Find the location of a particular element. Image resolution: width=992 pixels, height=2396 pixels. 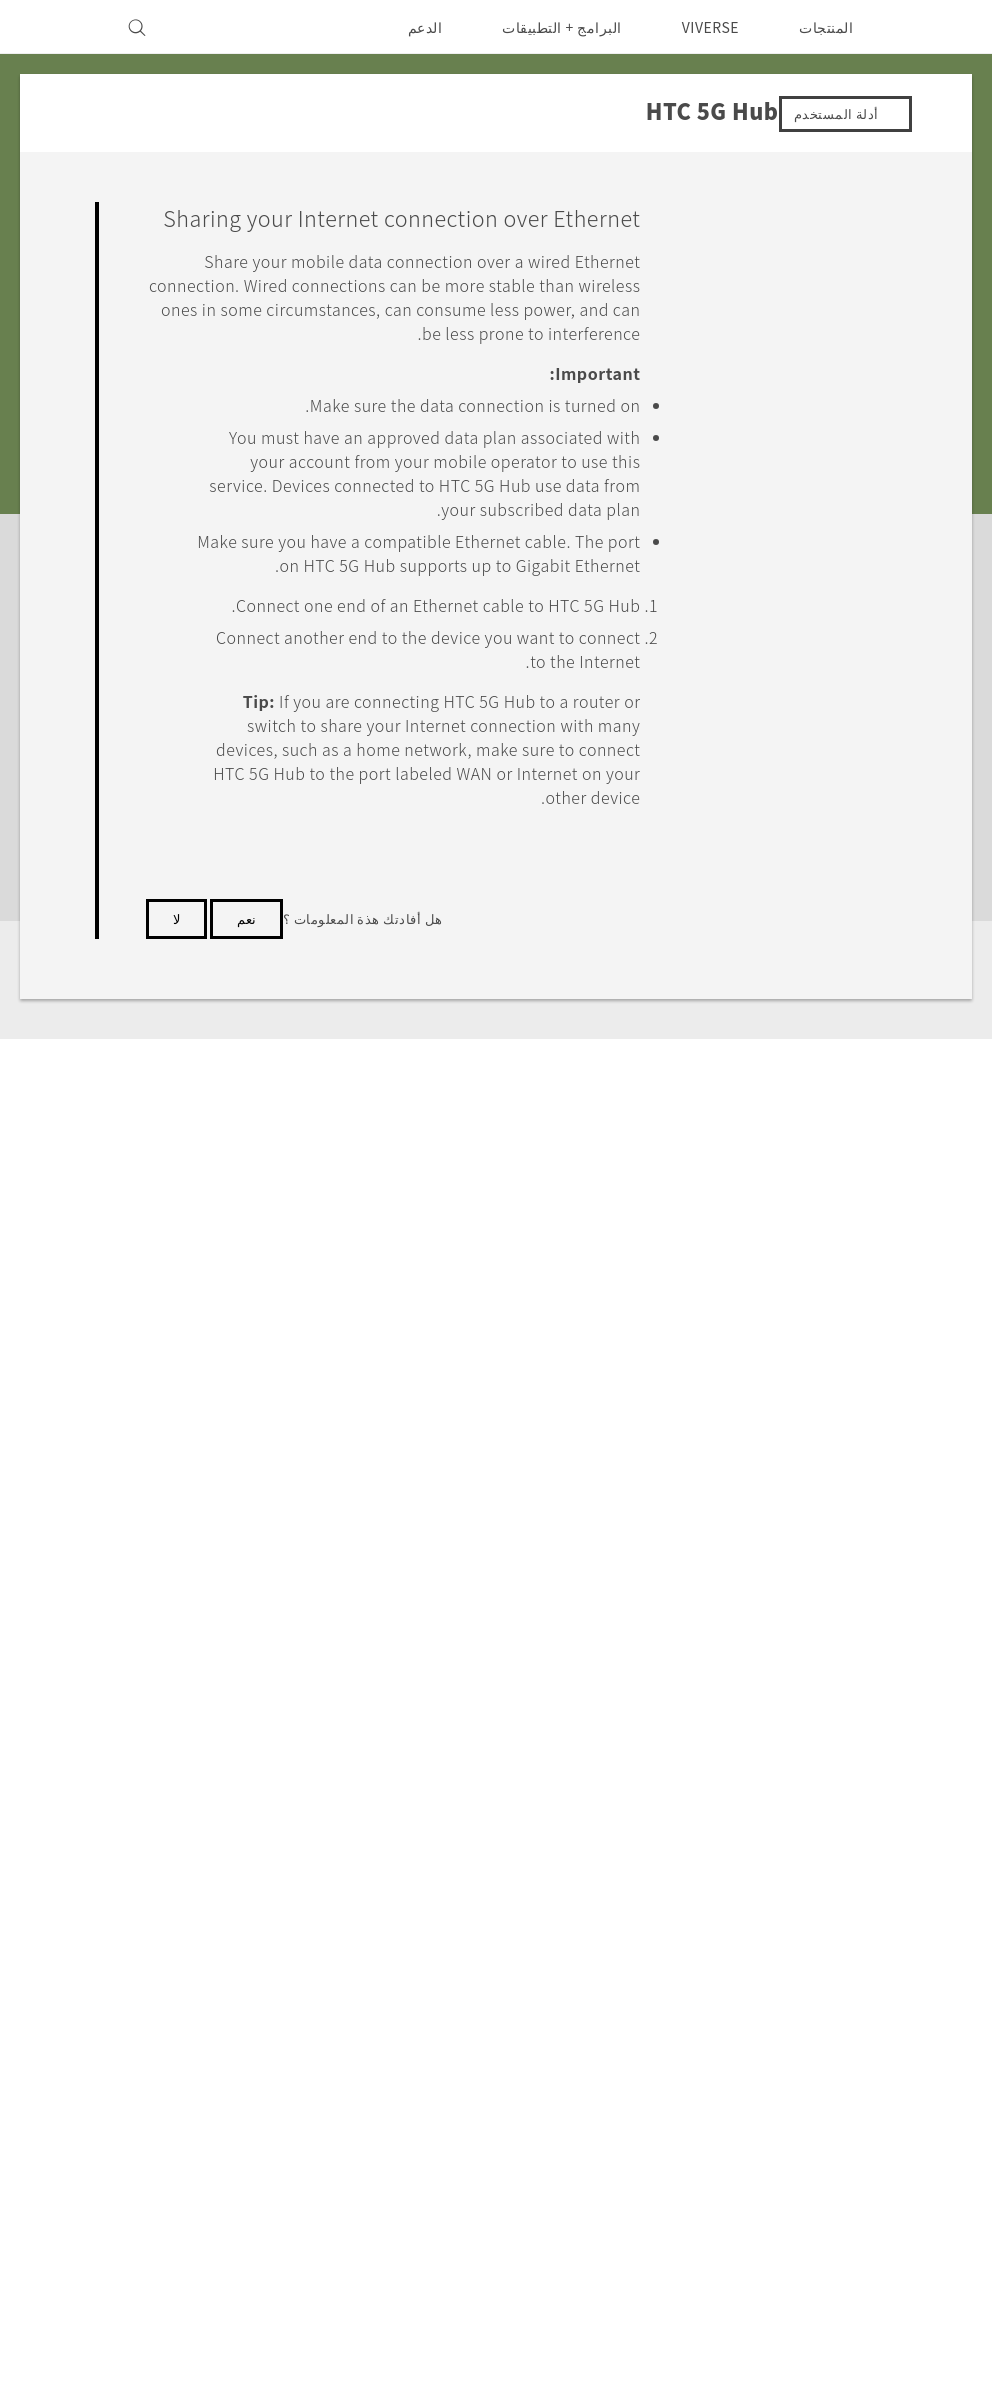

أجهزة الهواتف الذكية is located at coordinates (661, 1960).